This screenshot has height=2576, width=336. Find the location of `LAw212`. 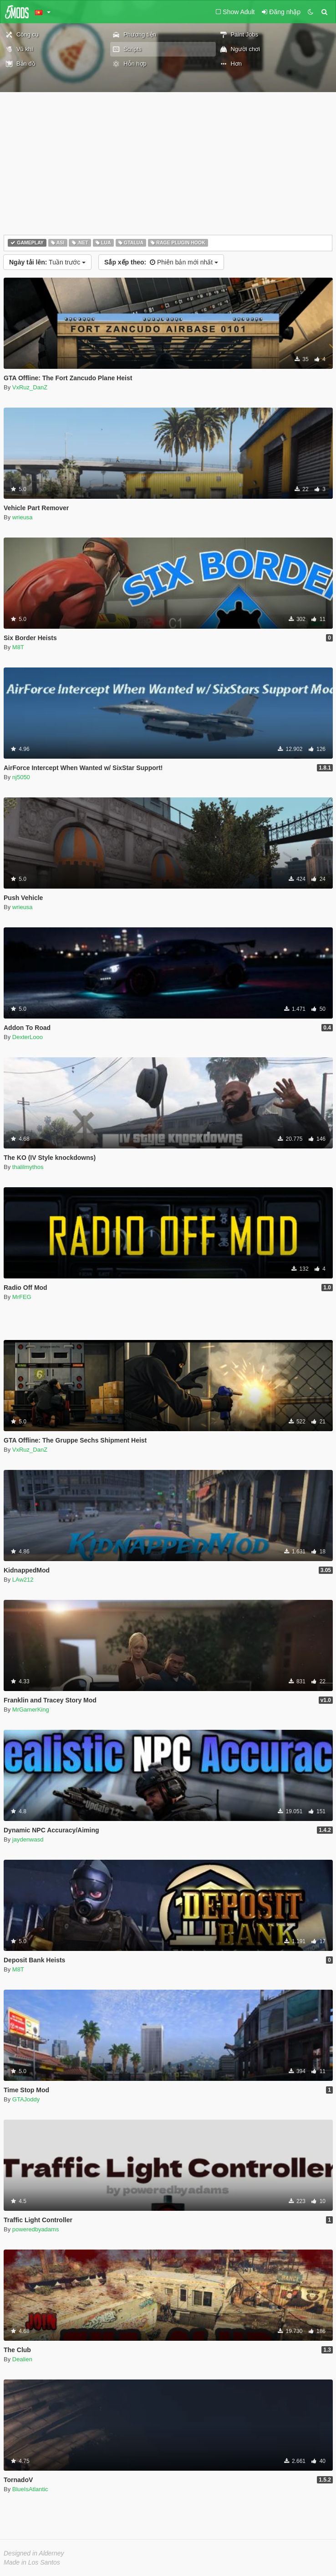

LAw212 is located at coordinates (23, 1579).